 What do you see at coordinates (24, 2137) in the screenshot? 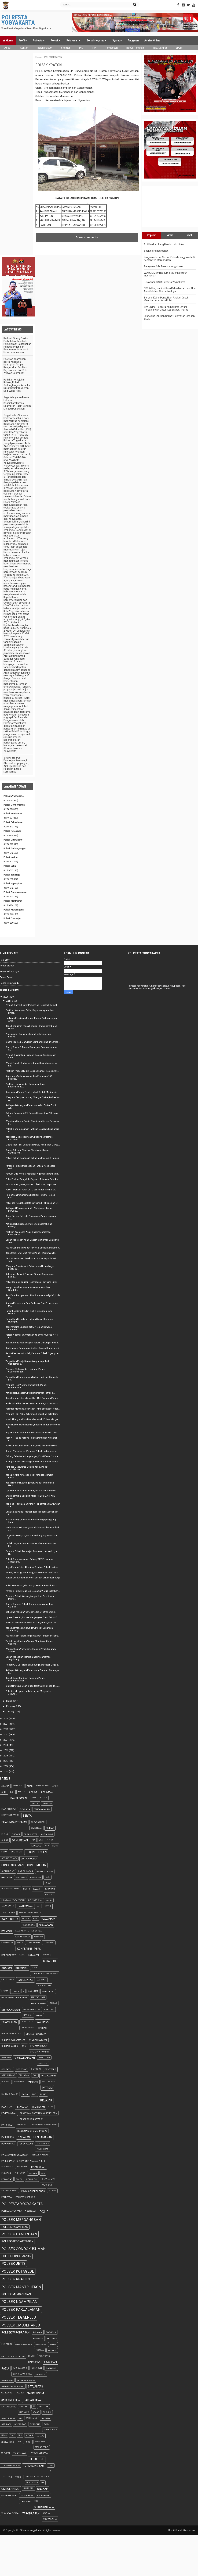
I see `pengajian` at bounding box center [24, 2137].